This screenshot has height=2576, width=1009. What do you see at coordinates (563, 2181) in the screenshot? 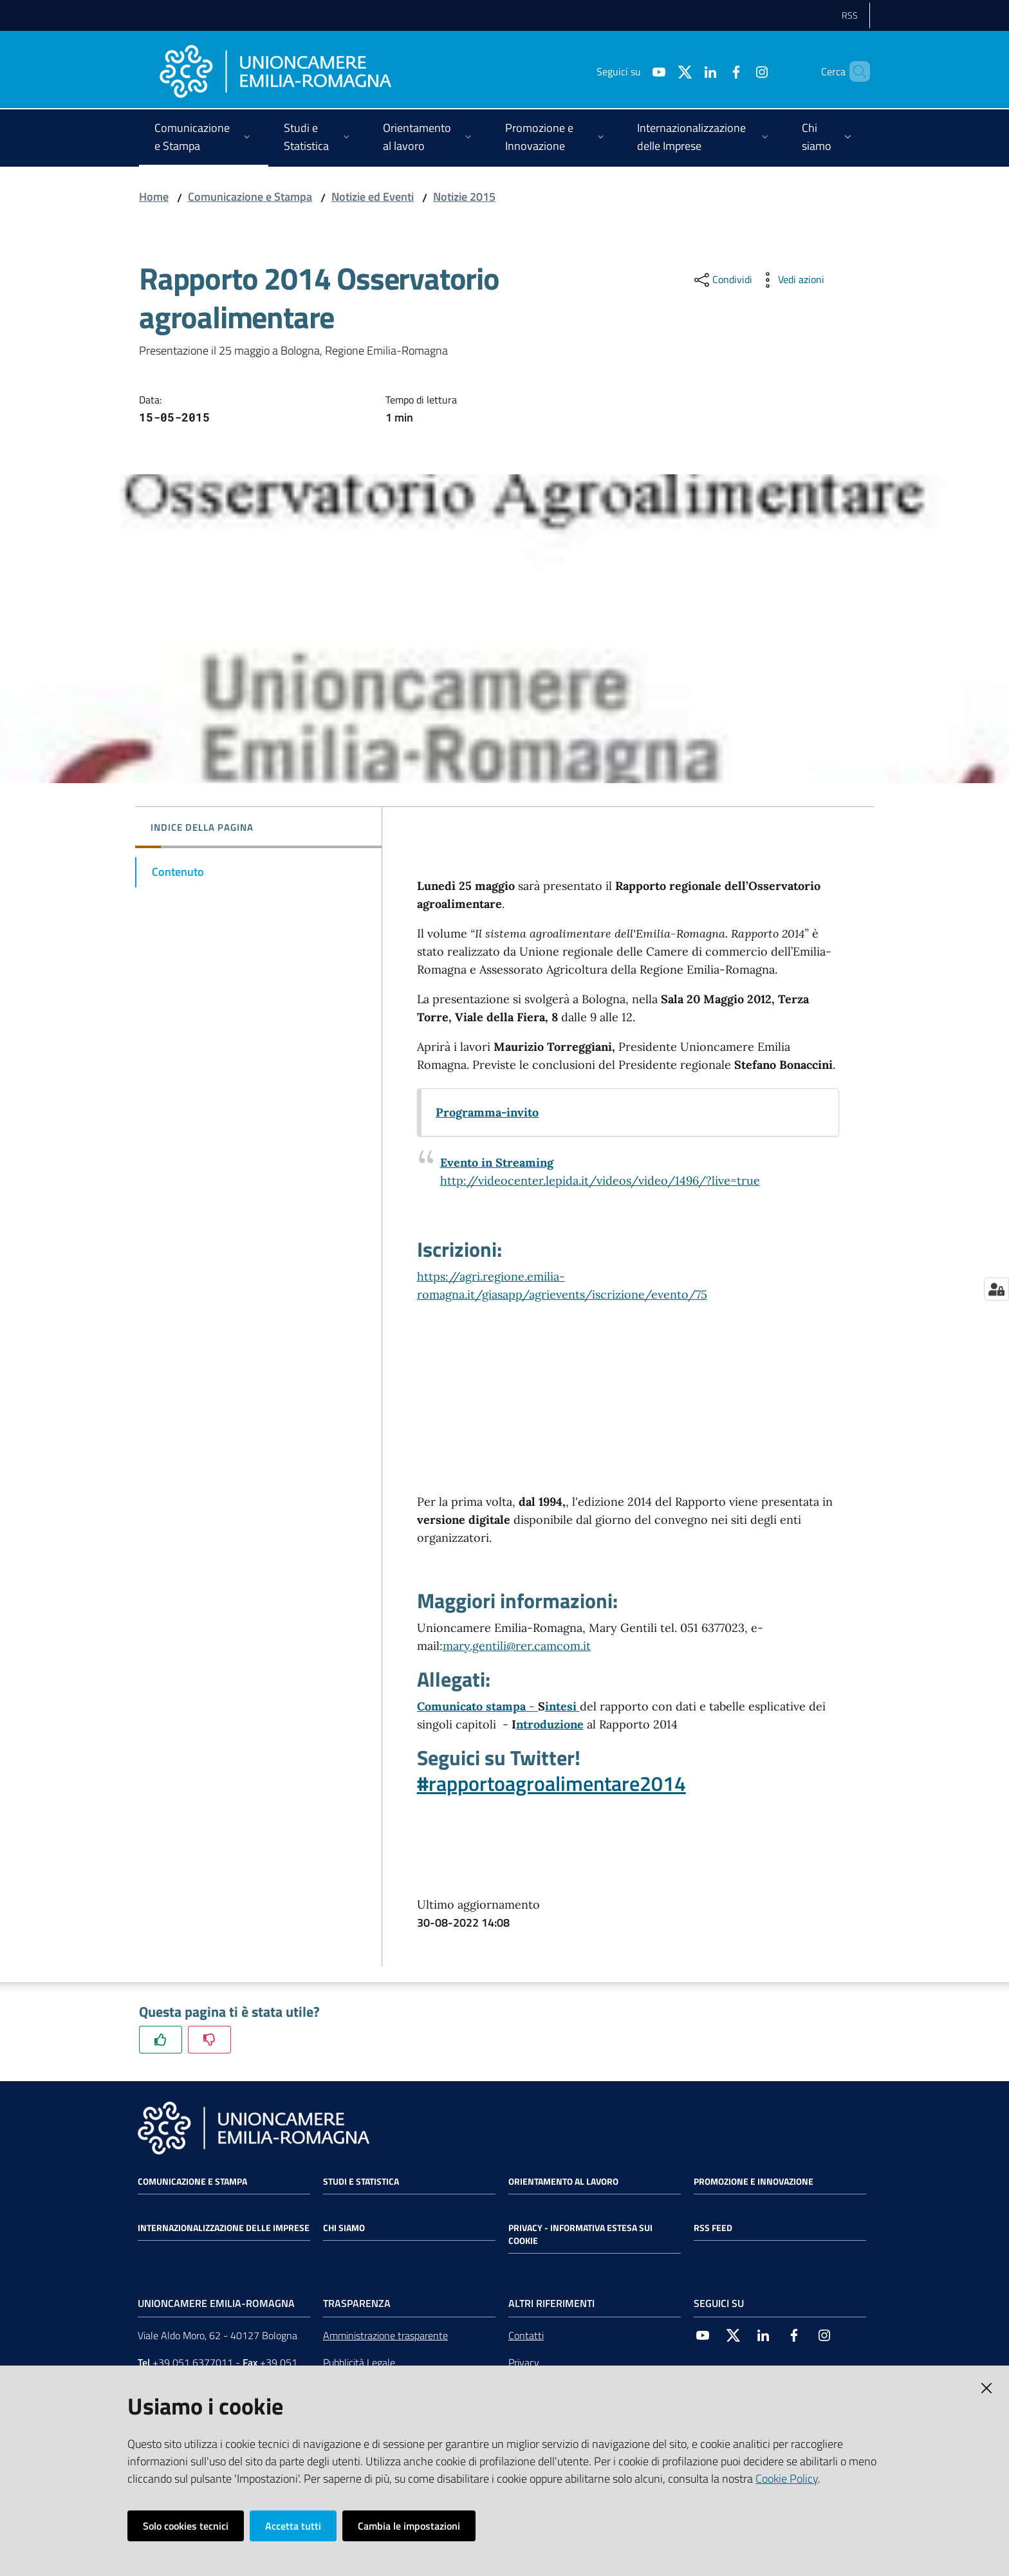
I see `Orientamento al lavoro` at bounding box center [563, 2181].